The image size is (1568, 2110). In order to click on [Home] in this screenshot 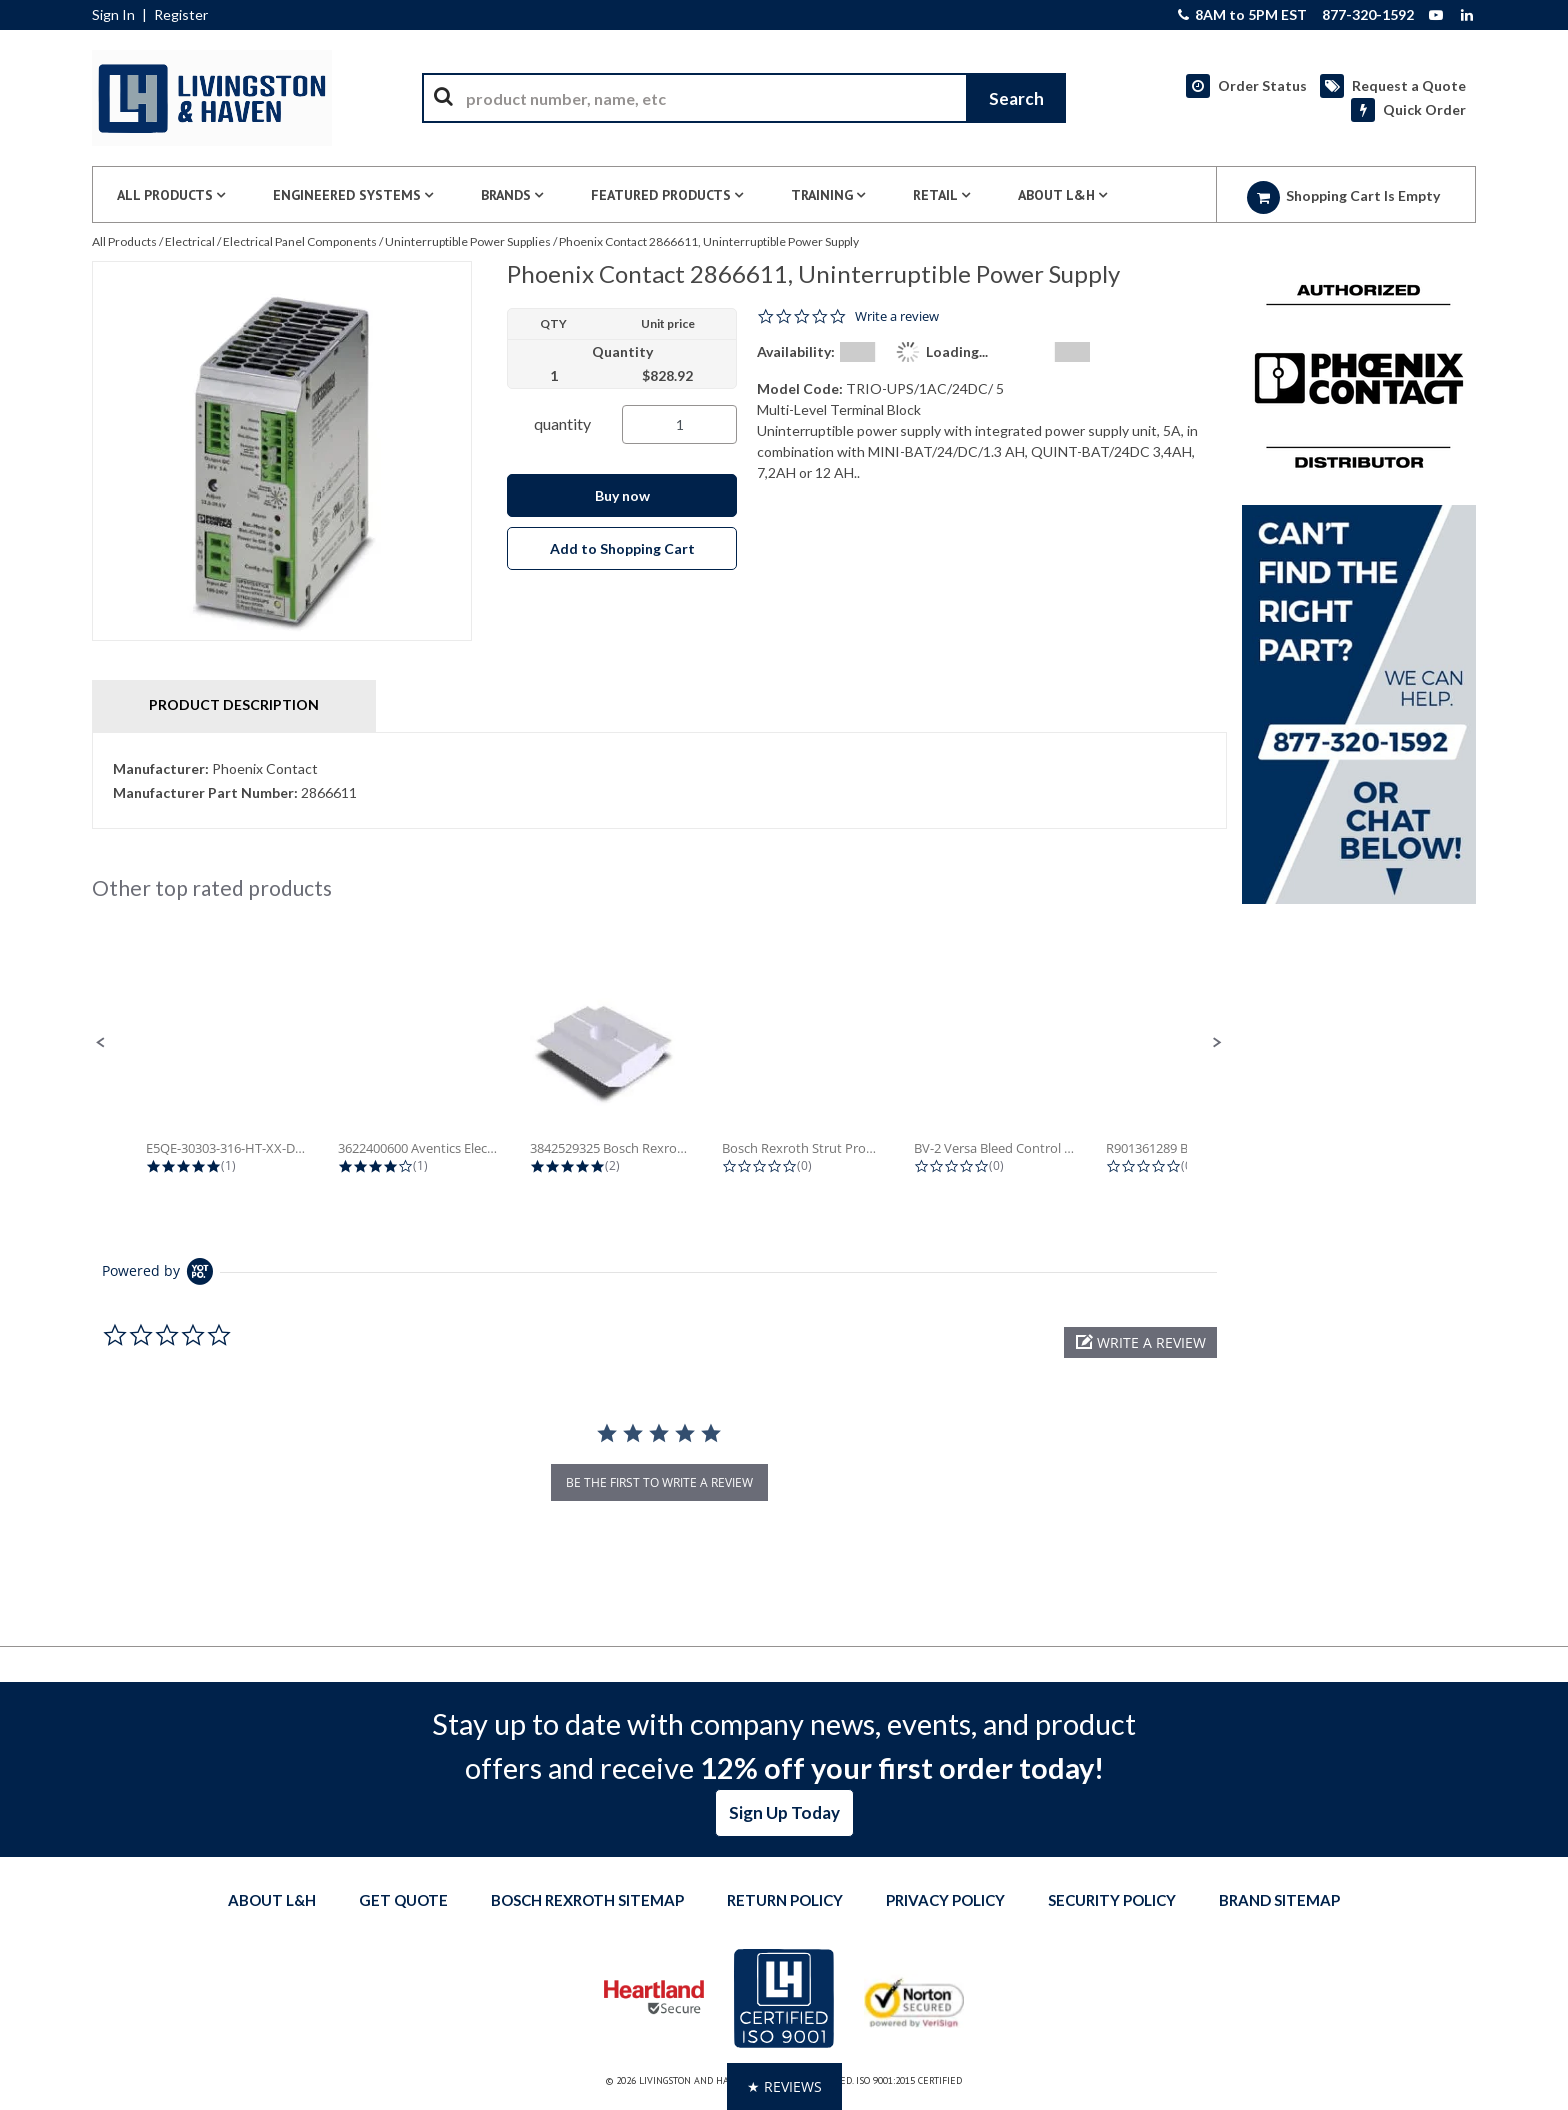, I will do `click(212, 98)`.